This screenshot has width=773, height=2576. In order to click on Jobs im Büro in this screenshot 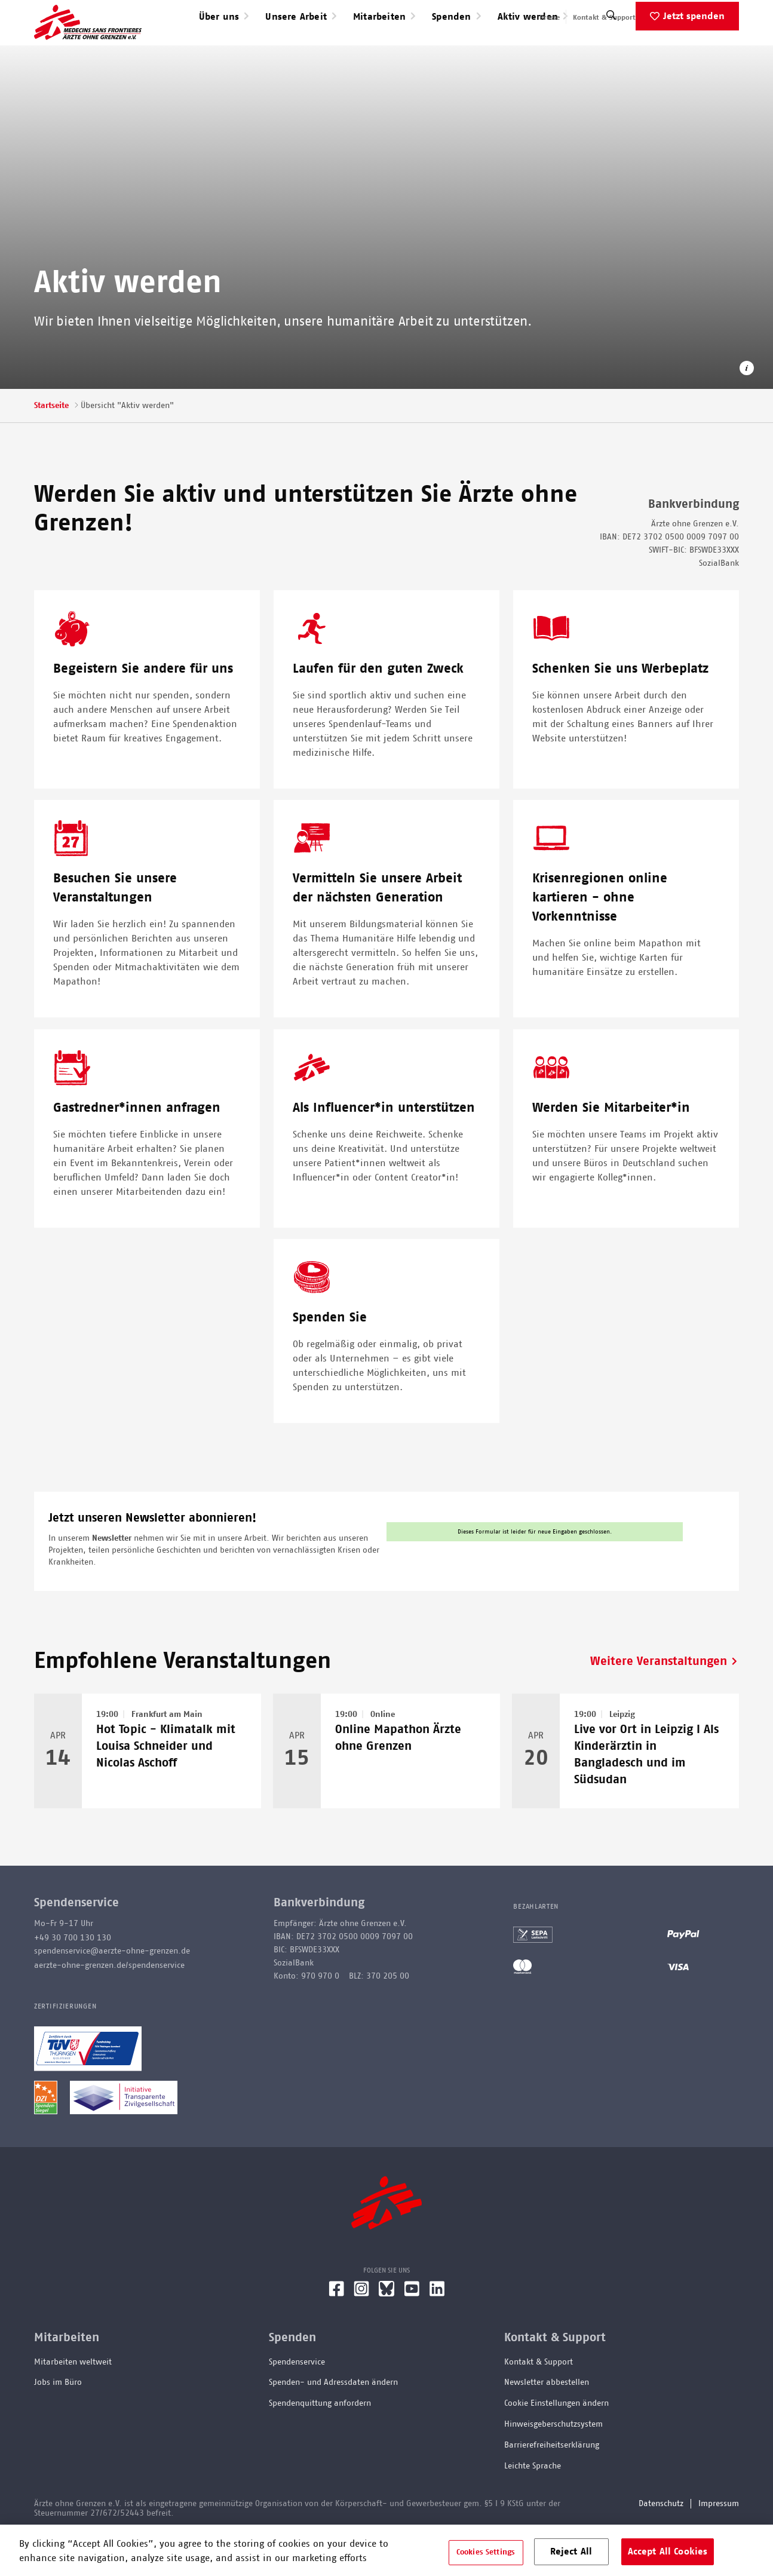, I will do `click(58, 2420)`.